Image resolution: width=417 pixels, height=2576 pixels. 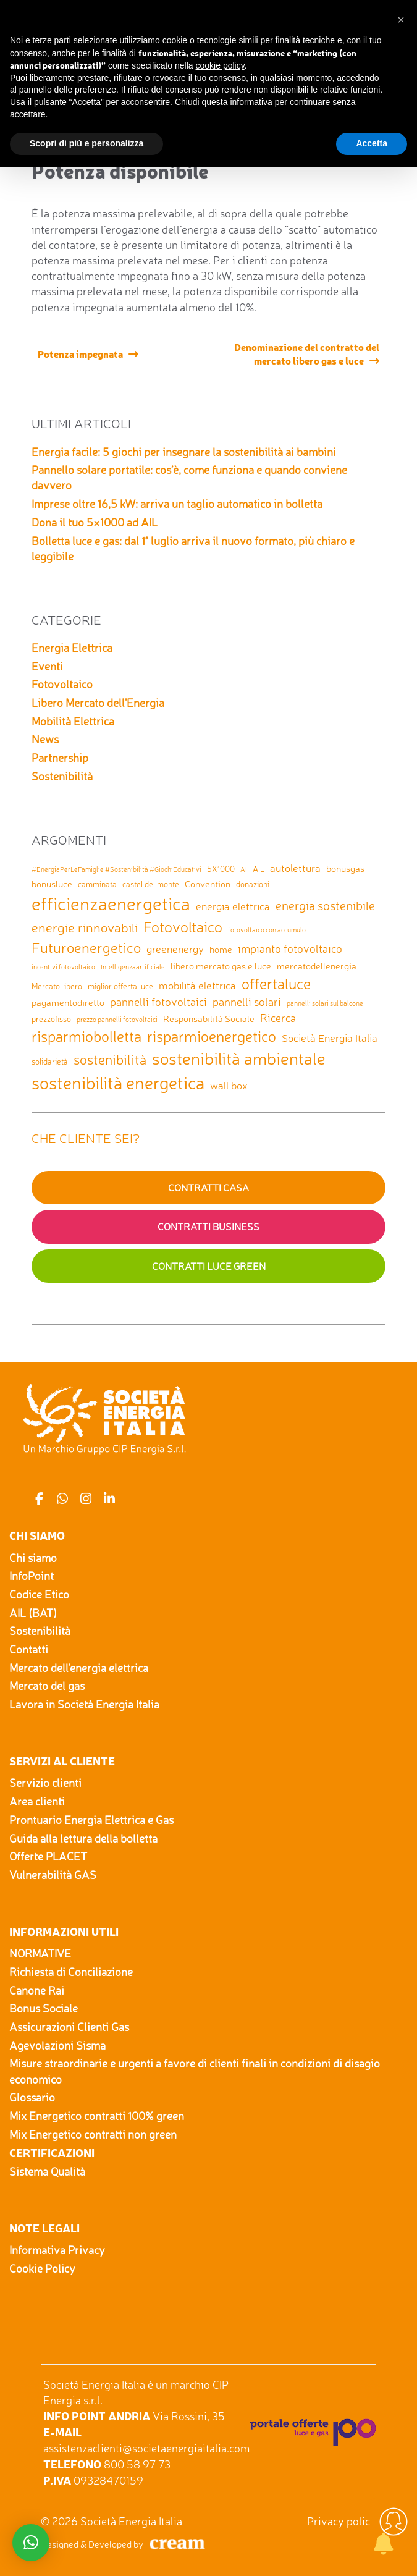 I want to click on Potenza impegnata, so click(x=80, y=353).